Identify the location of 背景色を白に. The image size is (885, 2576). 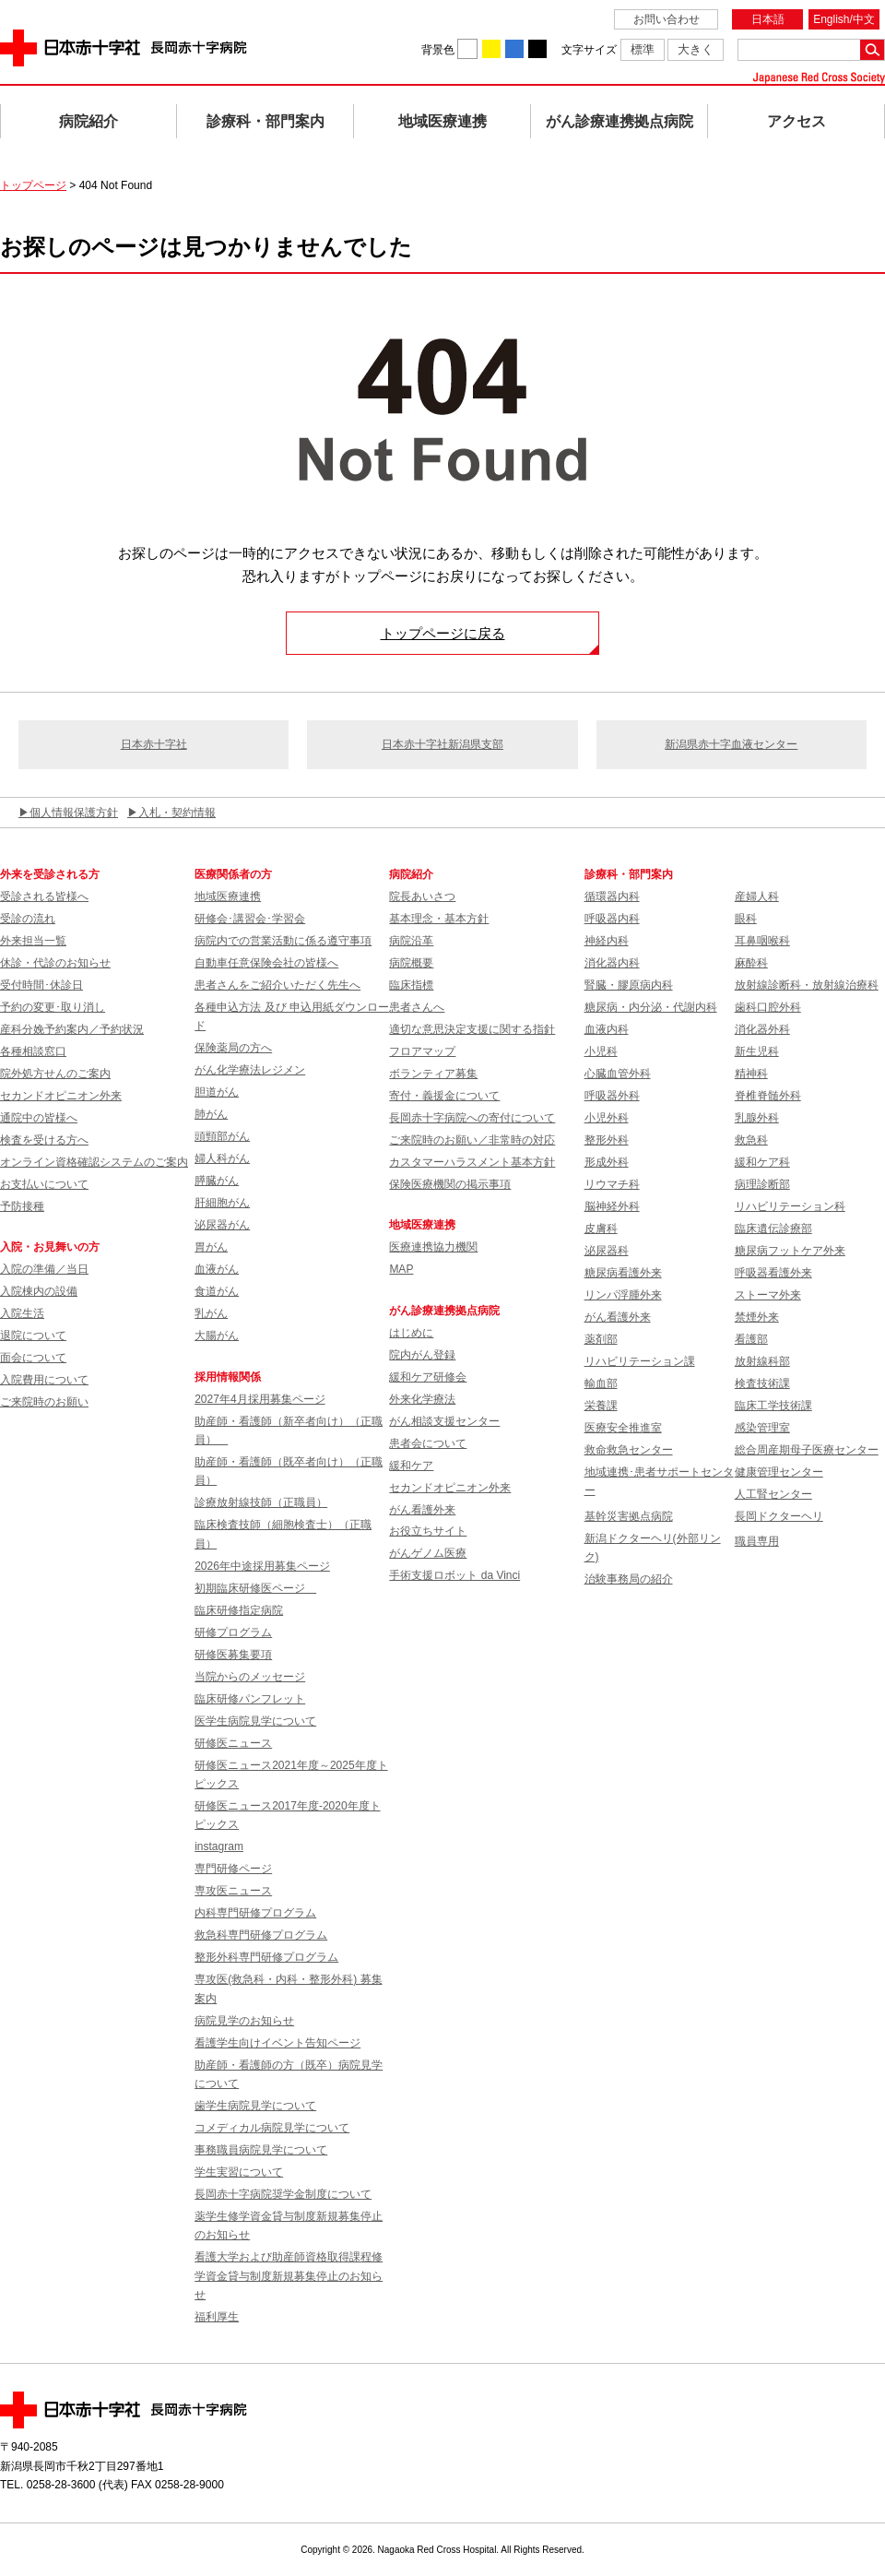
(467, 49).